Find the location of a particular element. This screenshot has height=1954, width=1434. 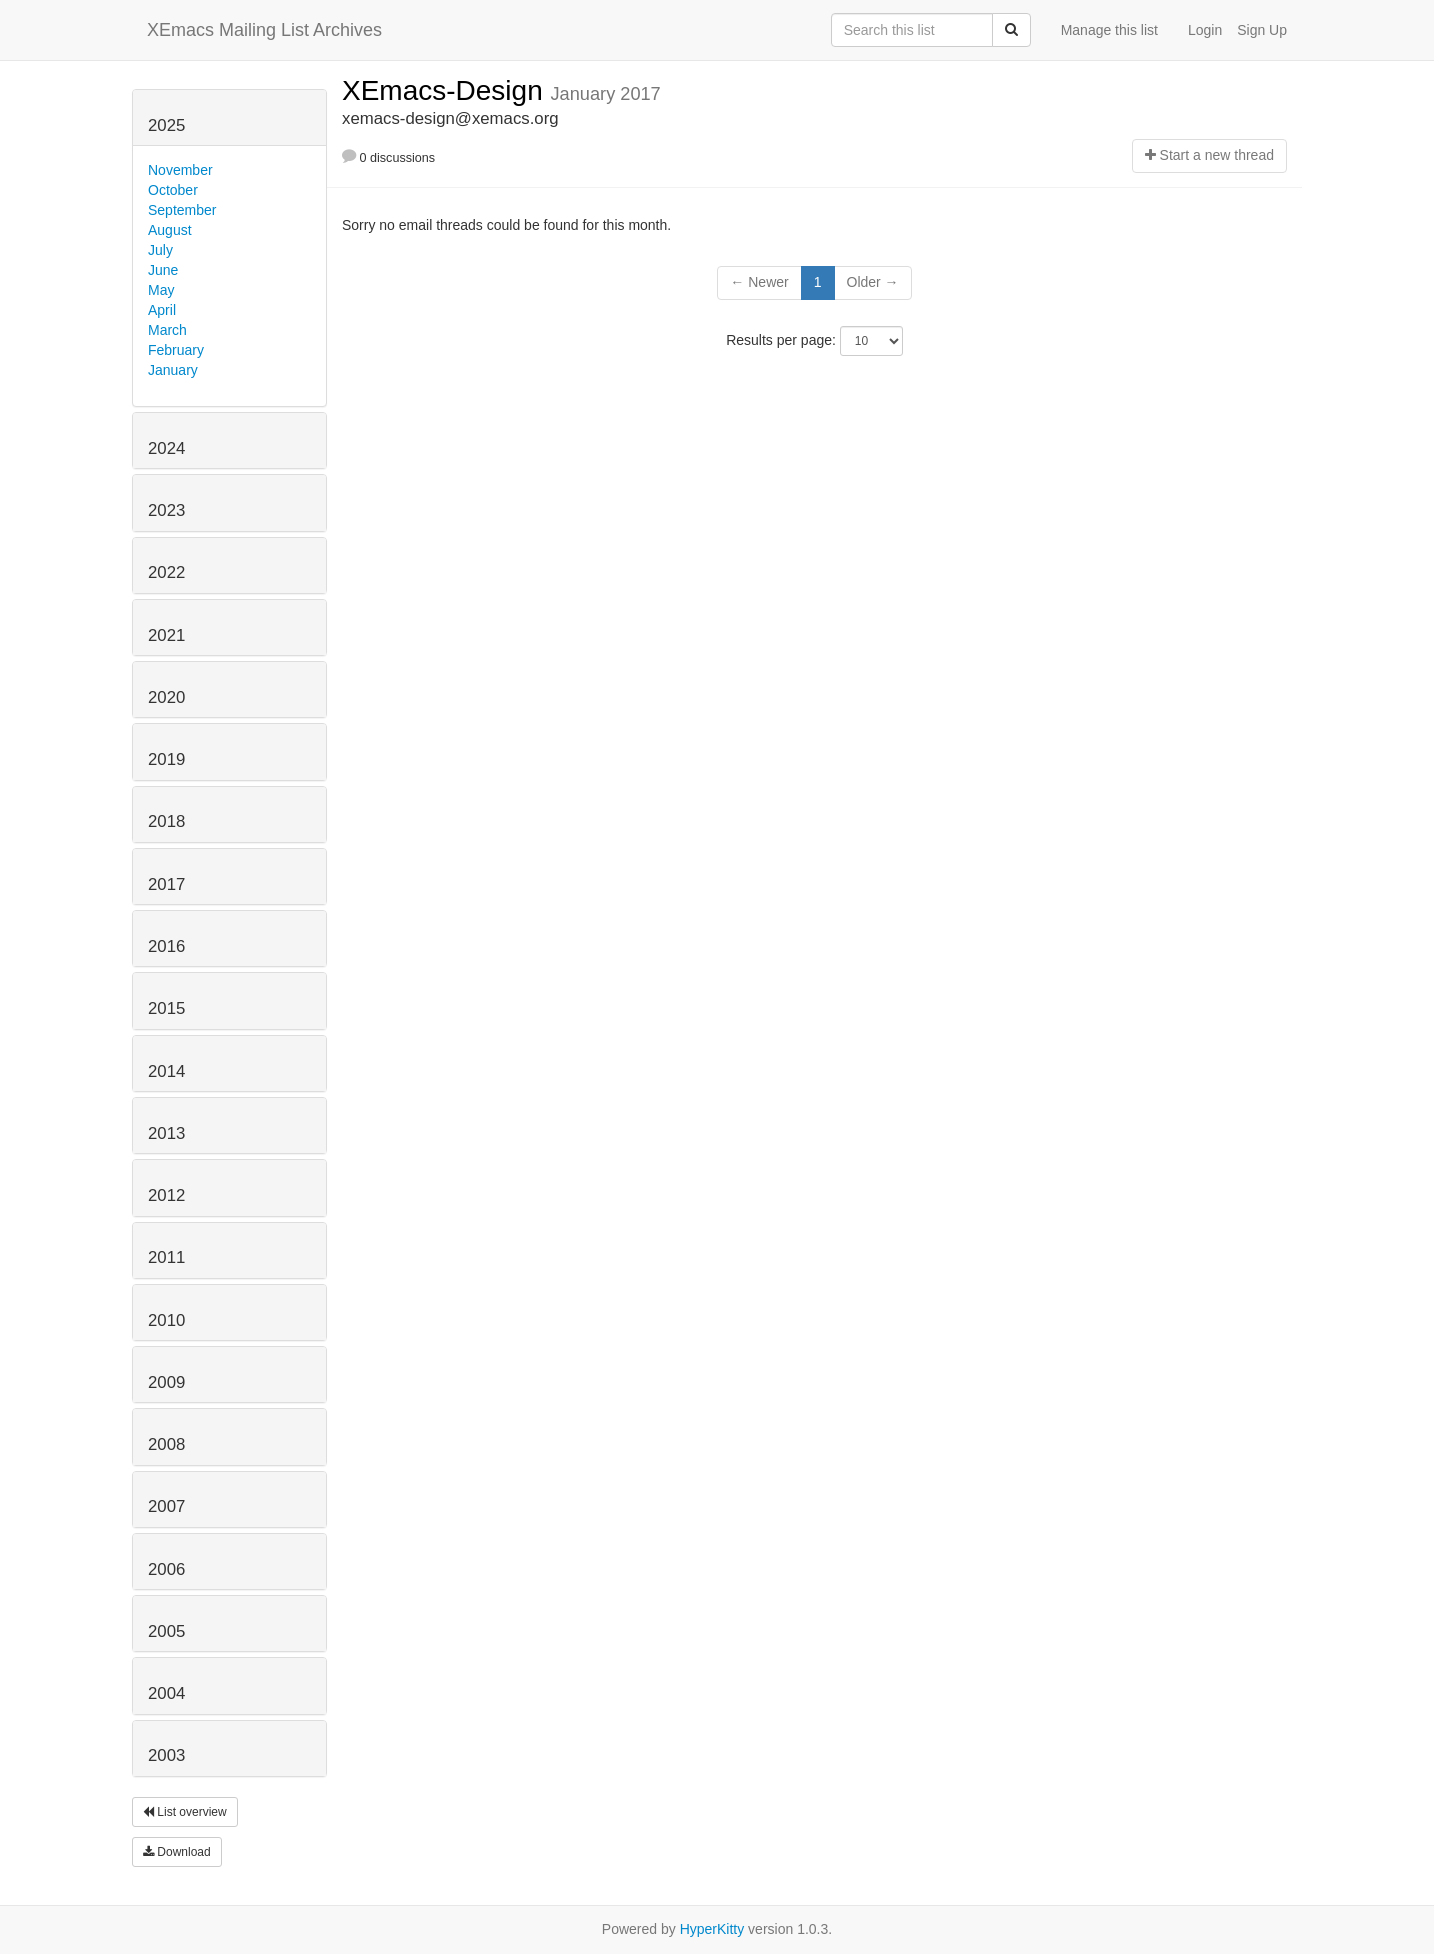

Login is located at coordinates (1205, 30).